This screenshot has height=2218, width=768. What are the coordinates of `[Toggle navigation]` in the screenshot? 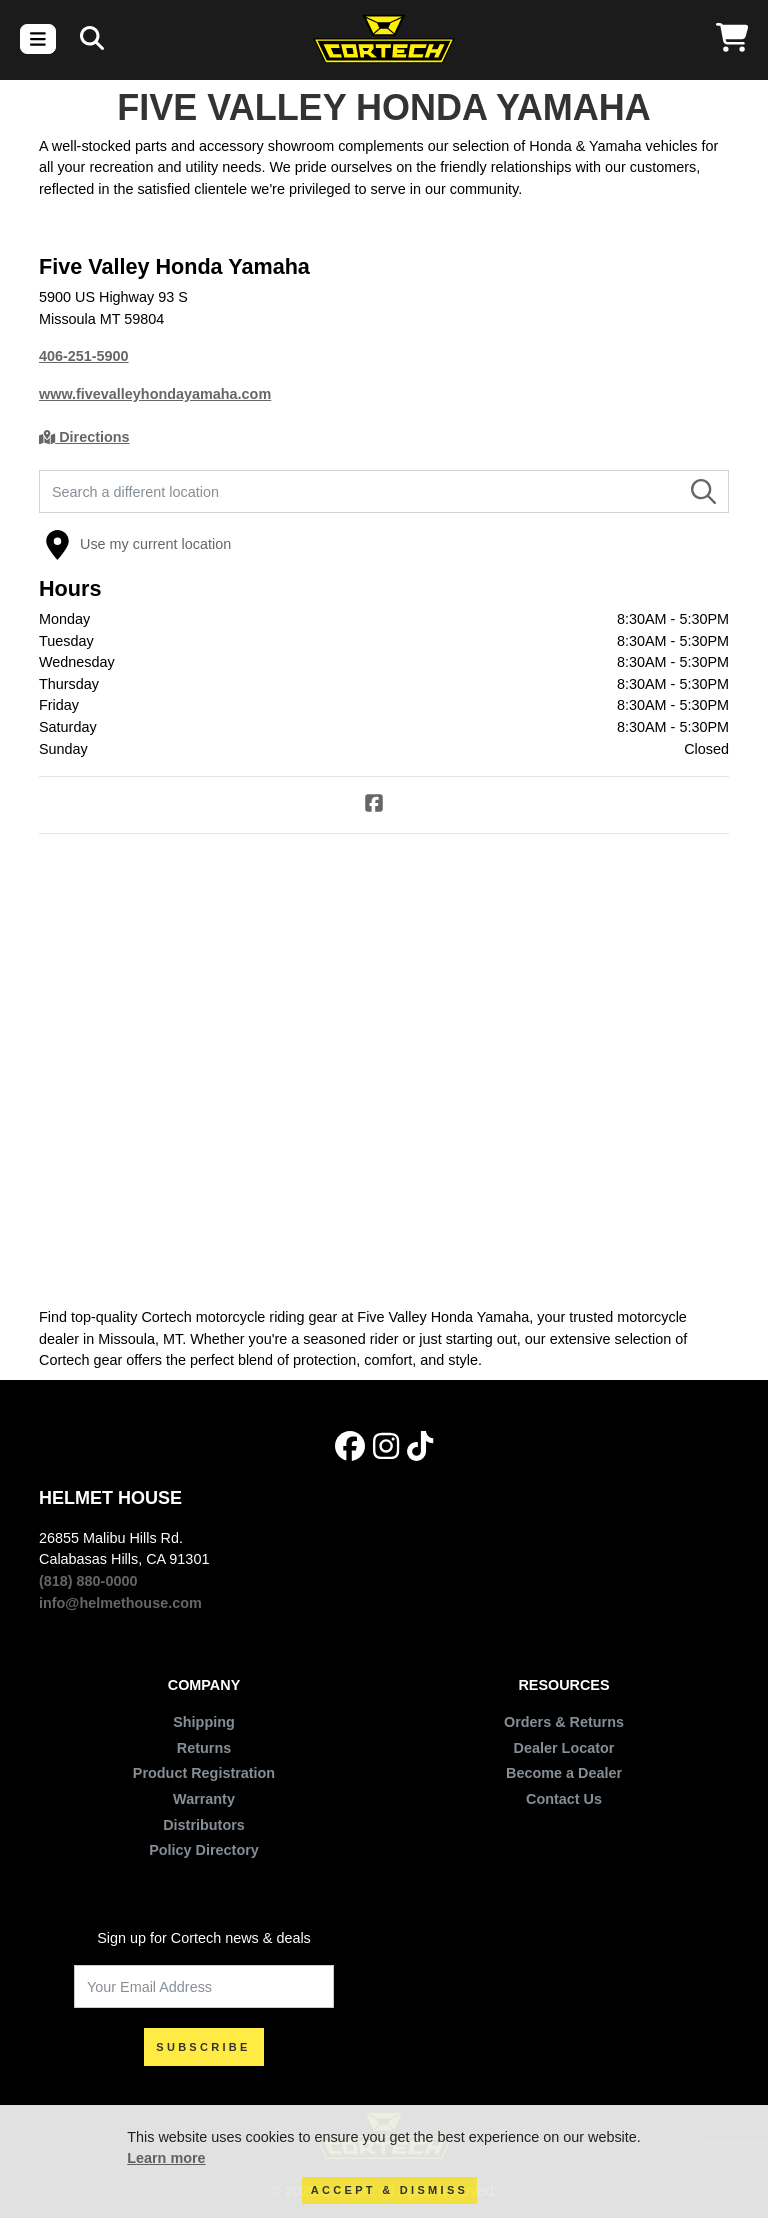 It's located at (38, 39).